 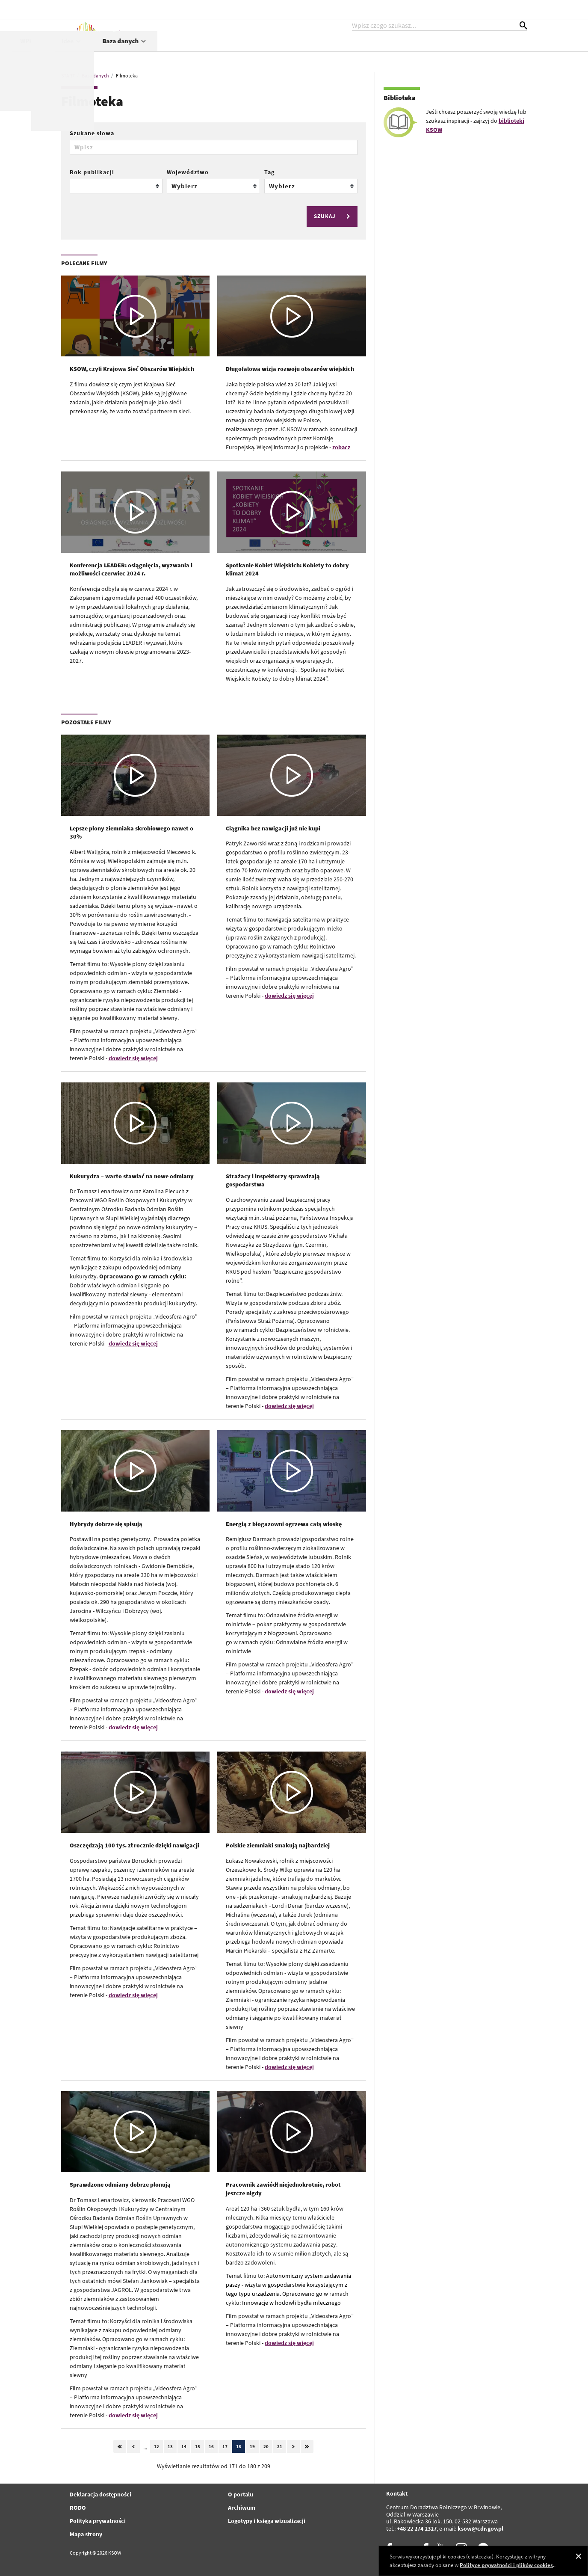 I want to click on Projekty, so click(x=293, y=50).